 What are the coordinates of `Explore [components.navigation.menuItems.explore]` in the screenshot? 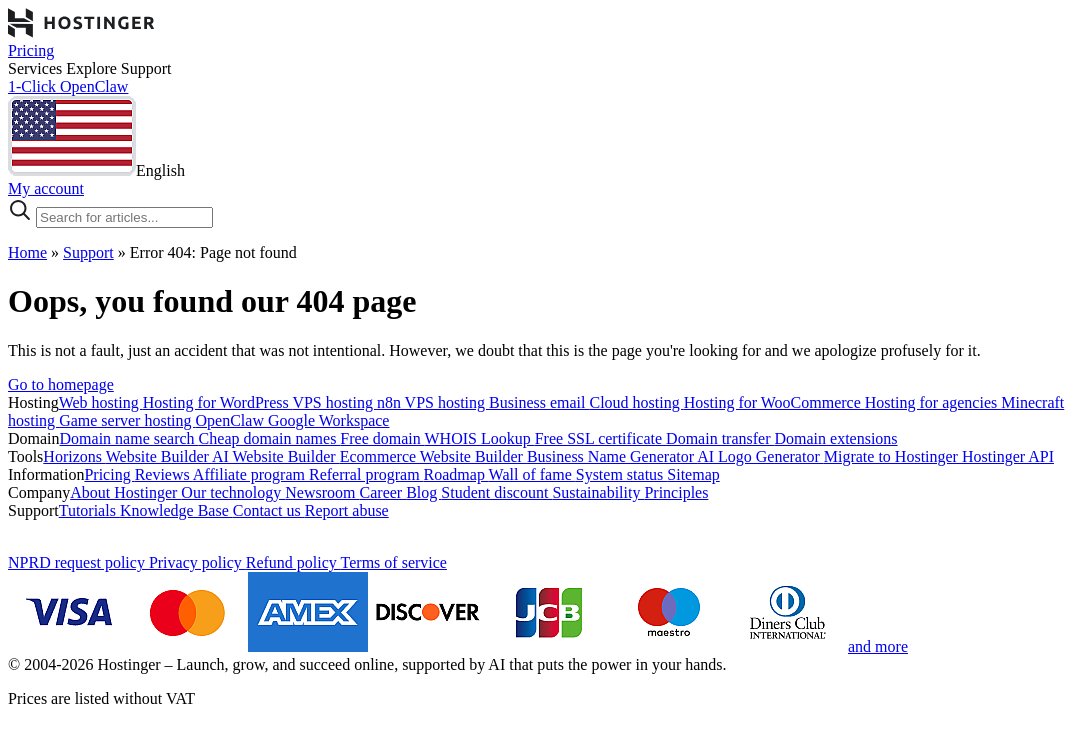 It's located at (93, 68).